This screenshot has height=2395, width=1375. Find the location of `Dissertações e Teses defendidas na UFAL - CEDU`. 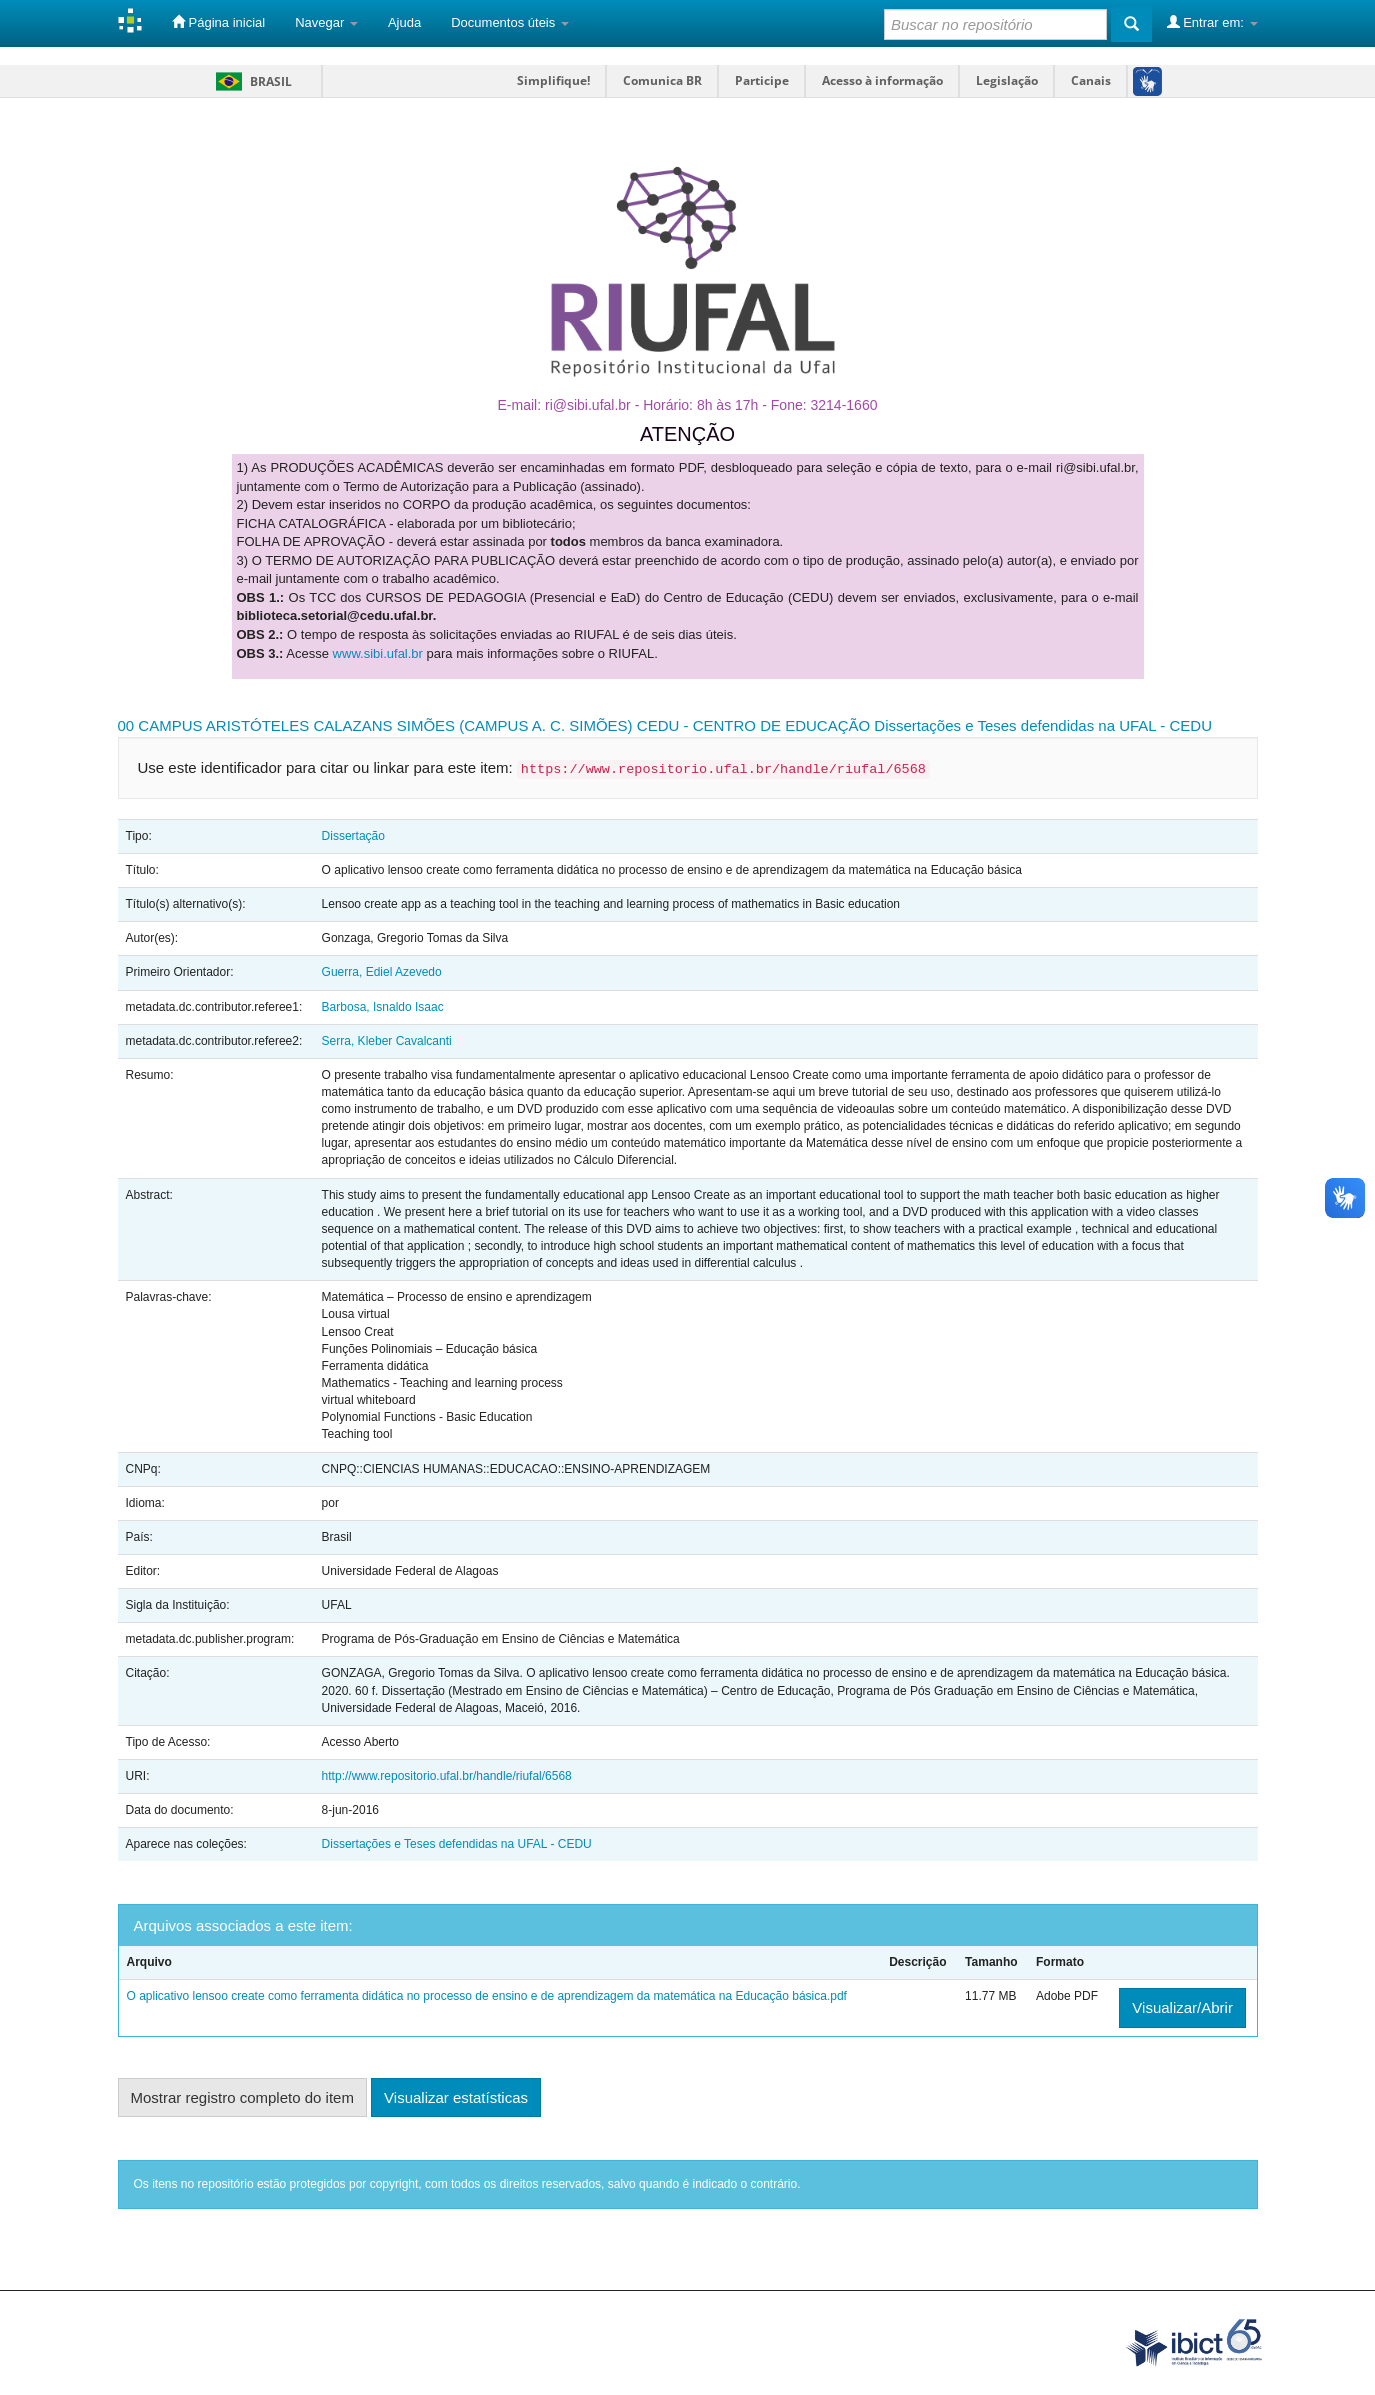

Dissertações e Teses defendidas na UFAL - CEDU is located at coordinates (1043, 725).